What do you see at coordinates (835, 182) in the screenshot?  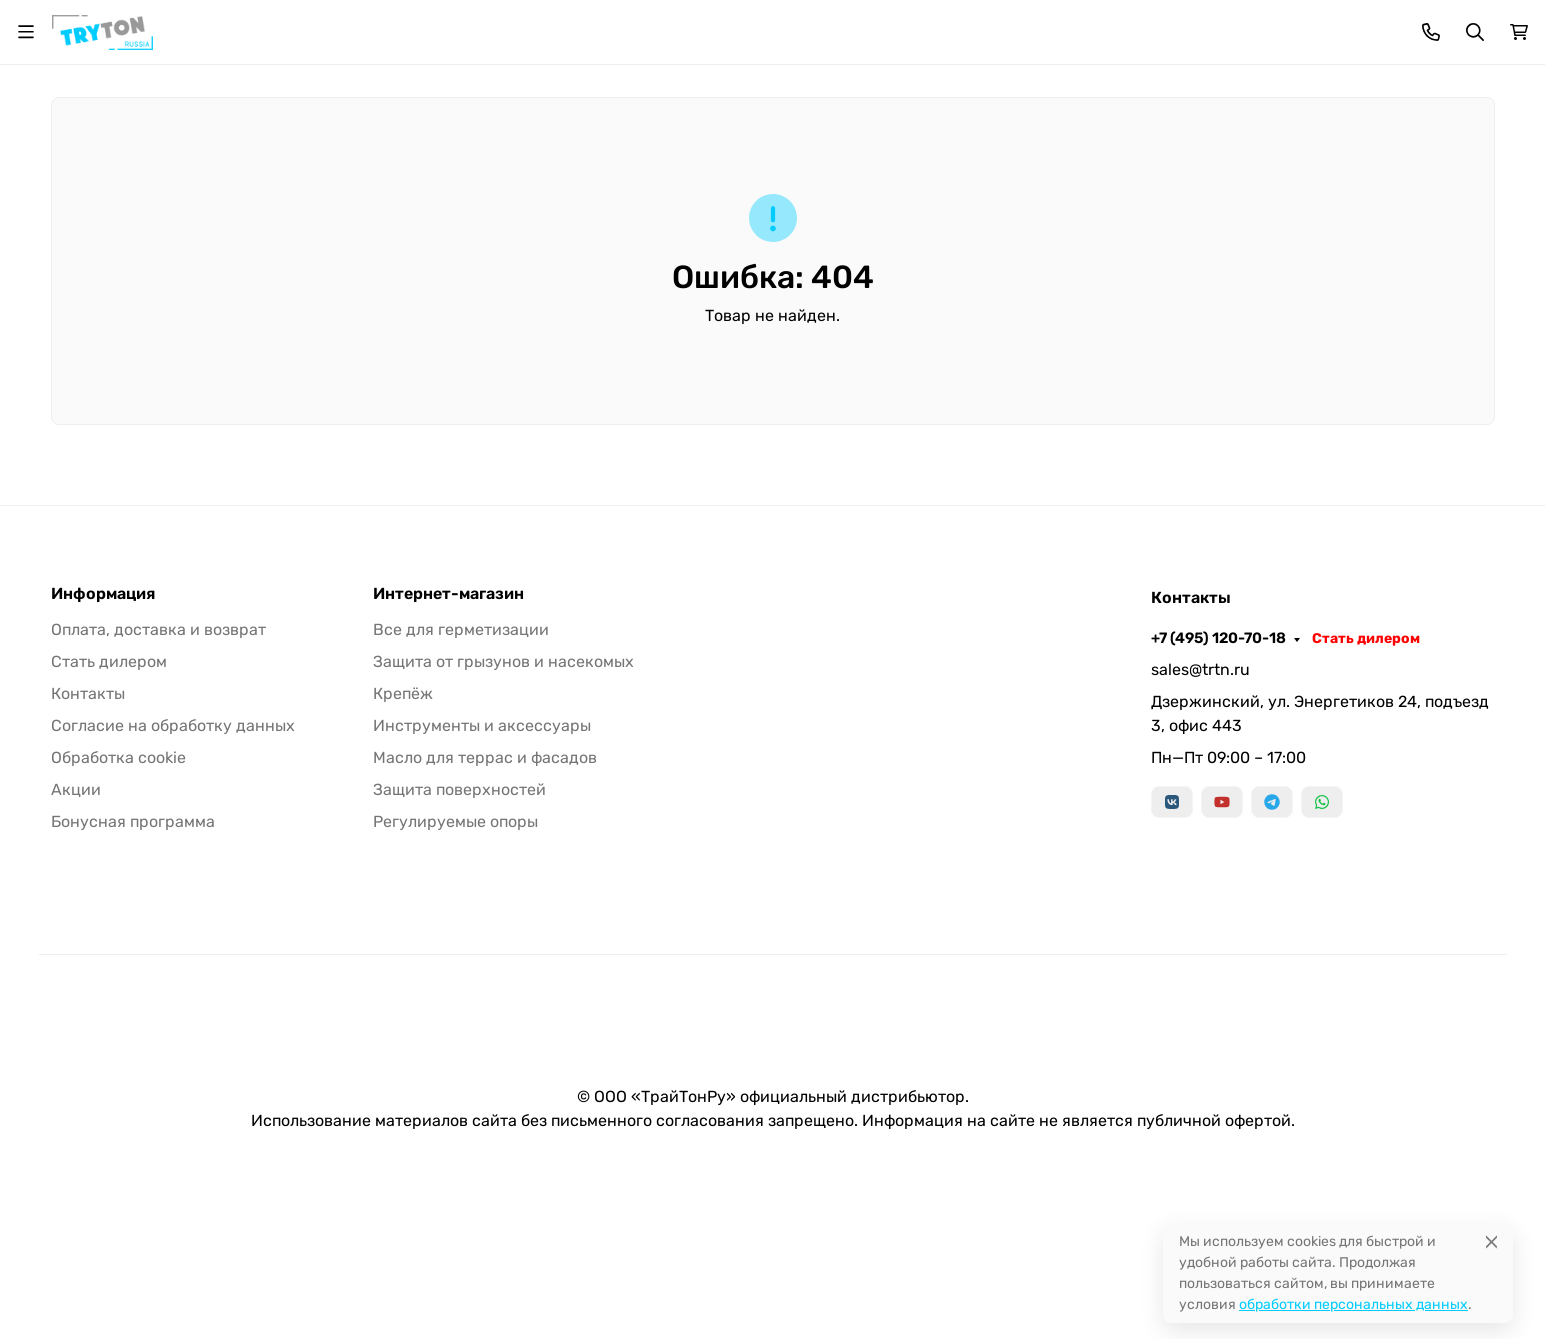 I see `Крепёж` at bounding box center [835, 182].